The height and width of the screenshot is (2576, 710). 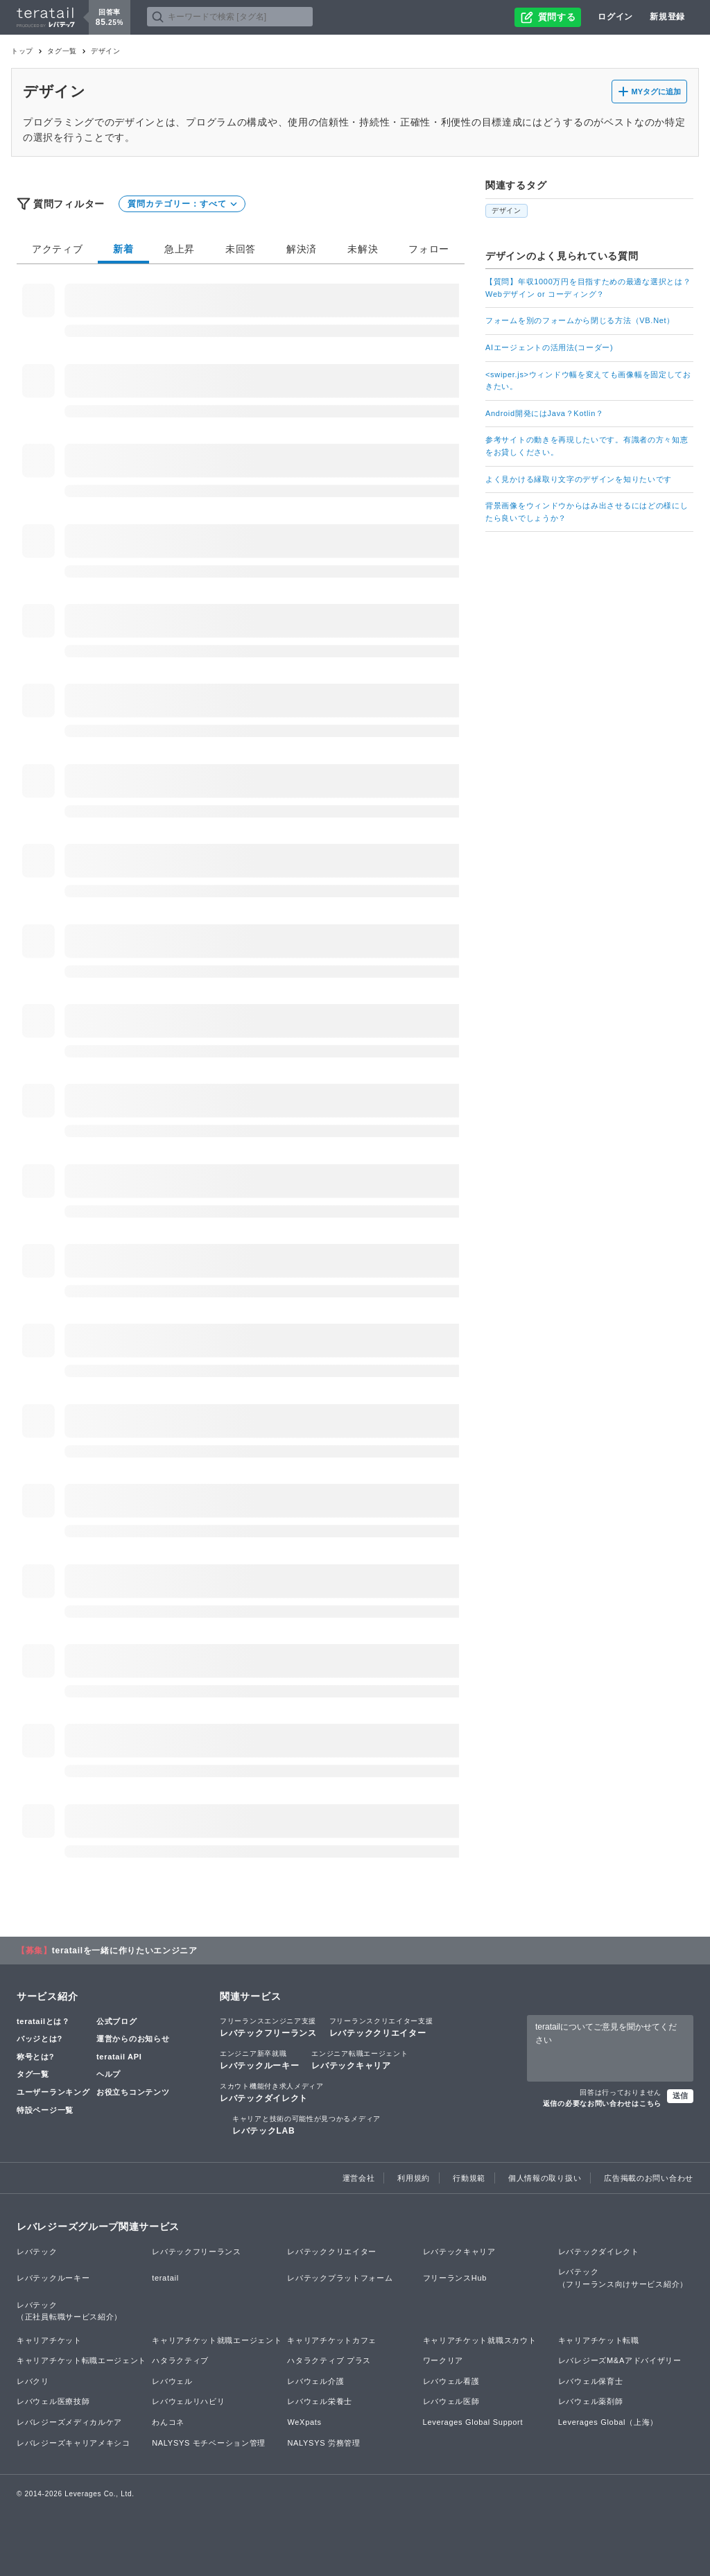 I want to click on ヘルプ, so click(x=108, y=2074).